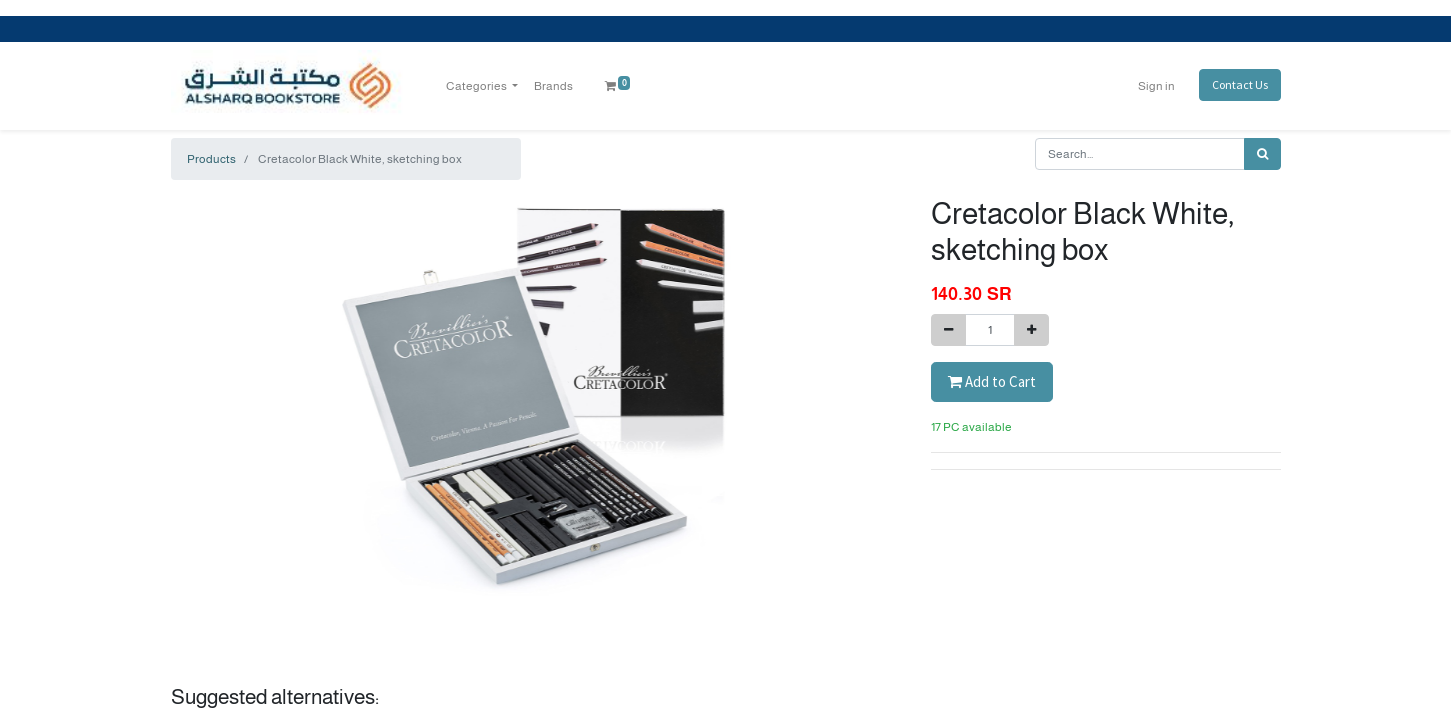  What do you see at coordinates (1031, 330) in the screenshot?
I see `[Add one]` at bounding box center [1031, 330].